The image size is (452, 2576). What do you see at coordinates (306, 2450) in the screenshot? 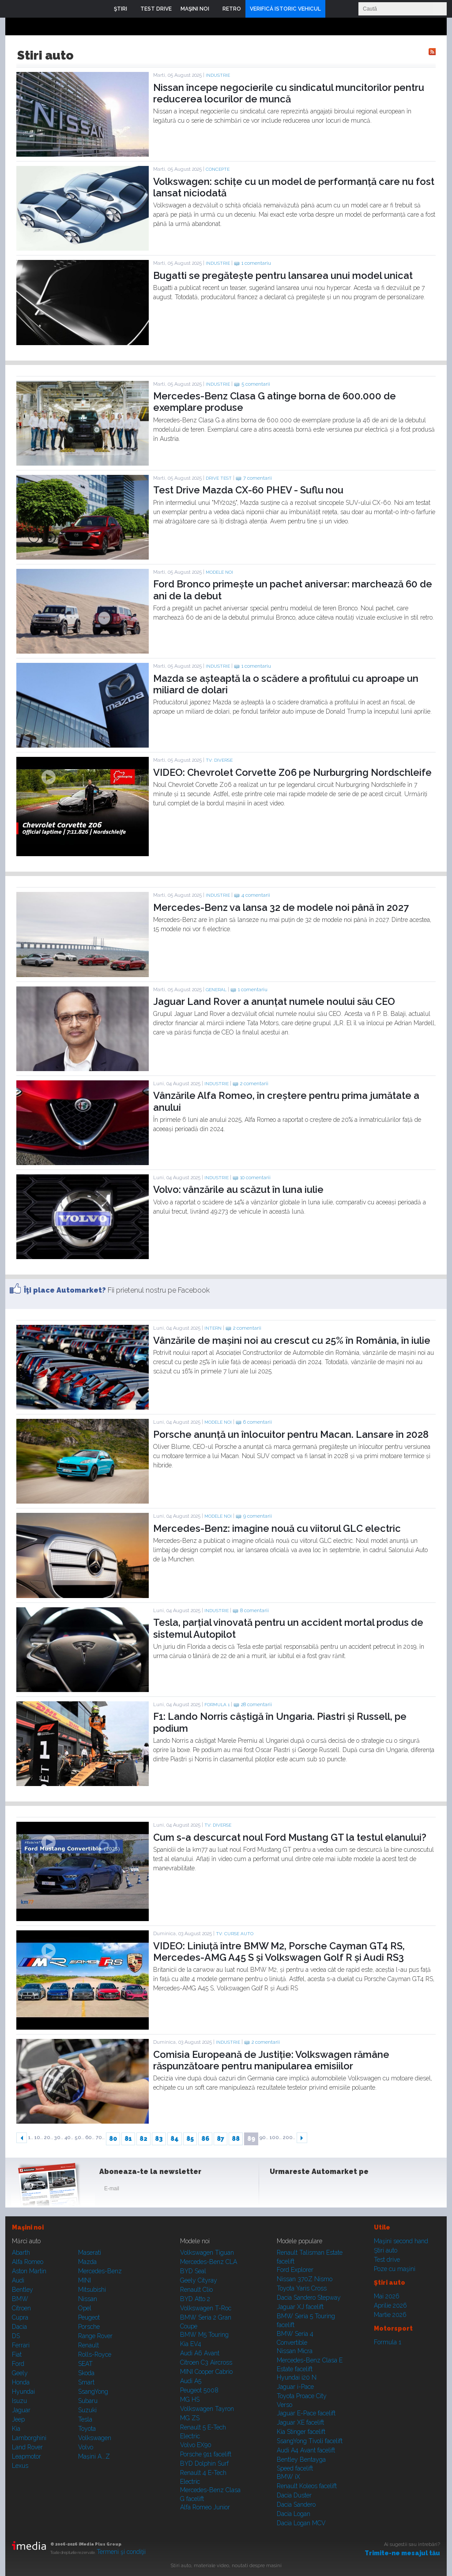
I see `Audi A4 Avant facelift` at bounding box center [306, 2450].